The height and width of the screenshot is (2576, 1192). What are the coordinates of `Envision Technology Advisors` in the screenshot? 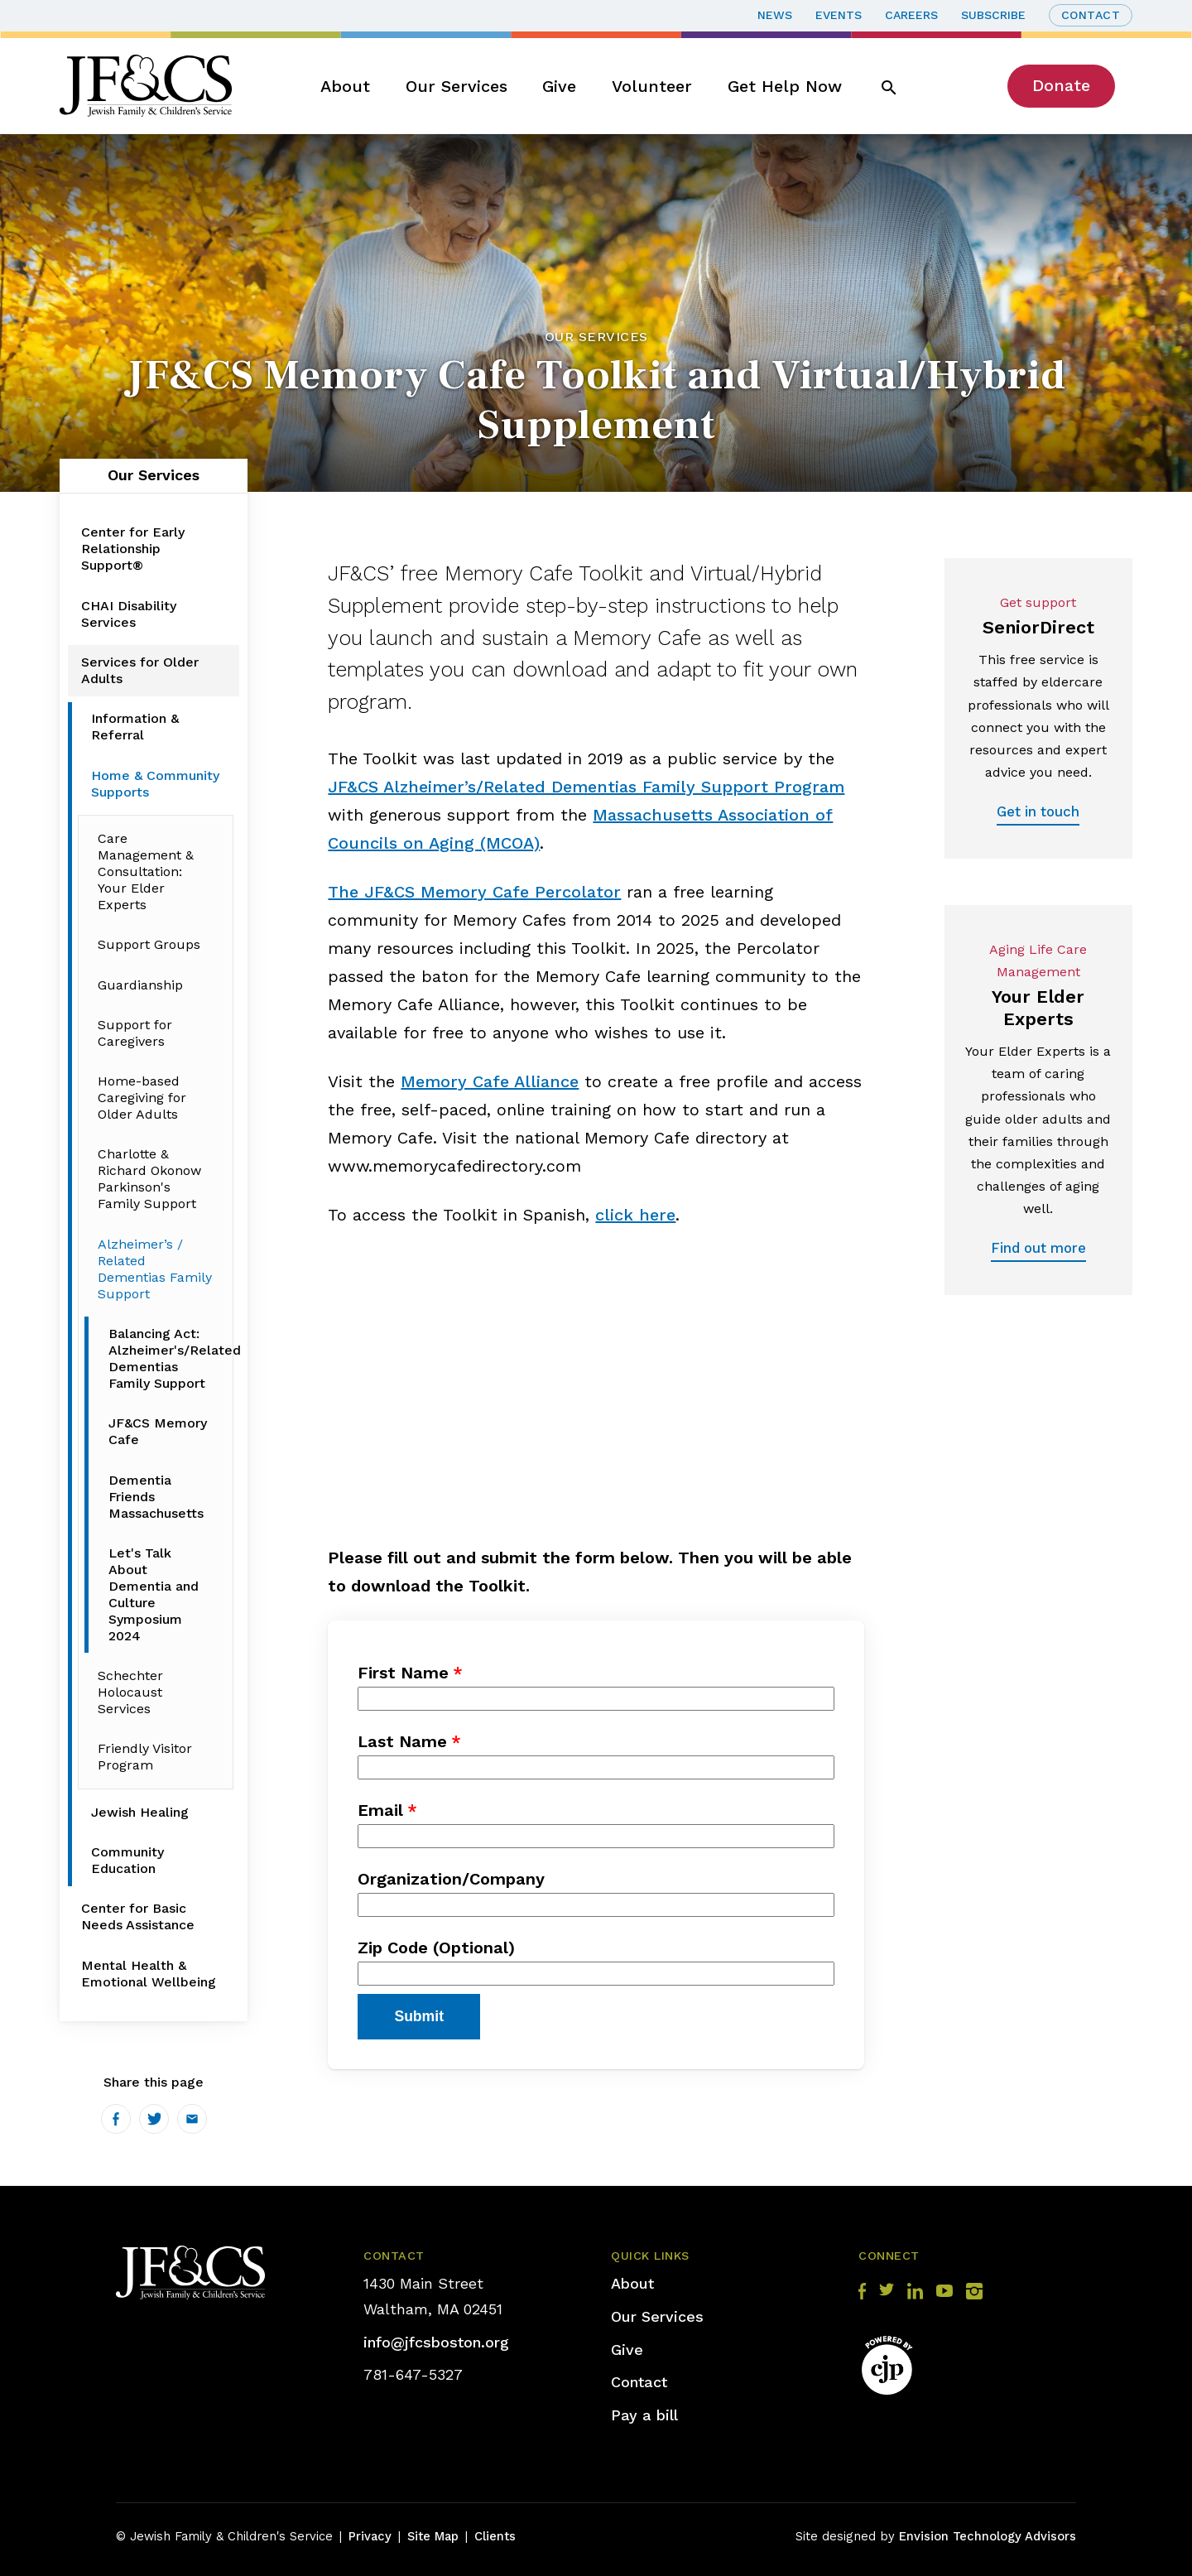 It's located at (987, 2536).